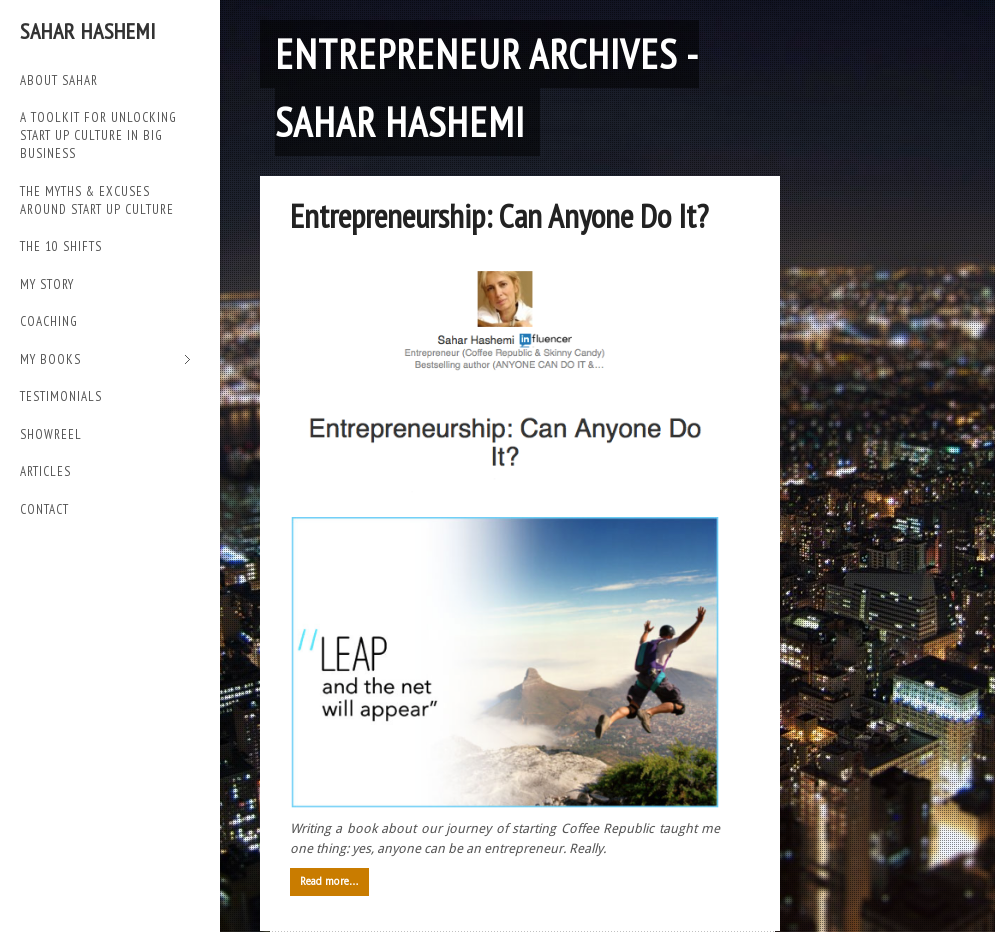  Describe the element at coordinates (88, 31) in the screenshot. I see `Sahar Hashemi` at that location.